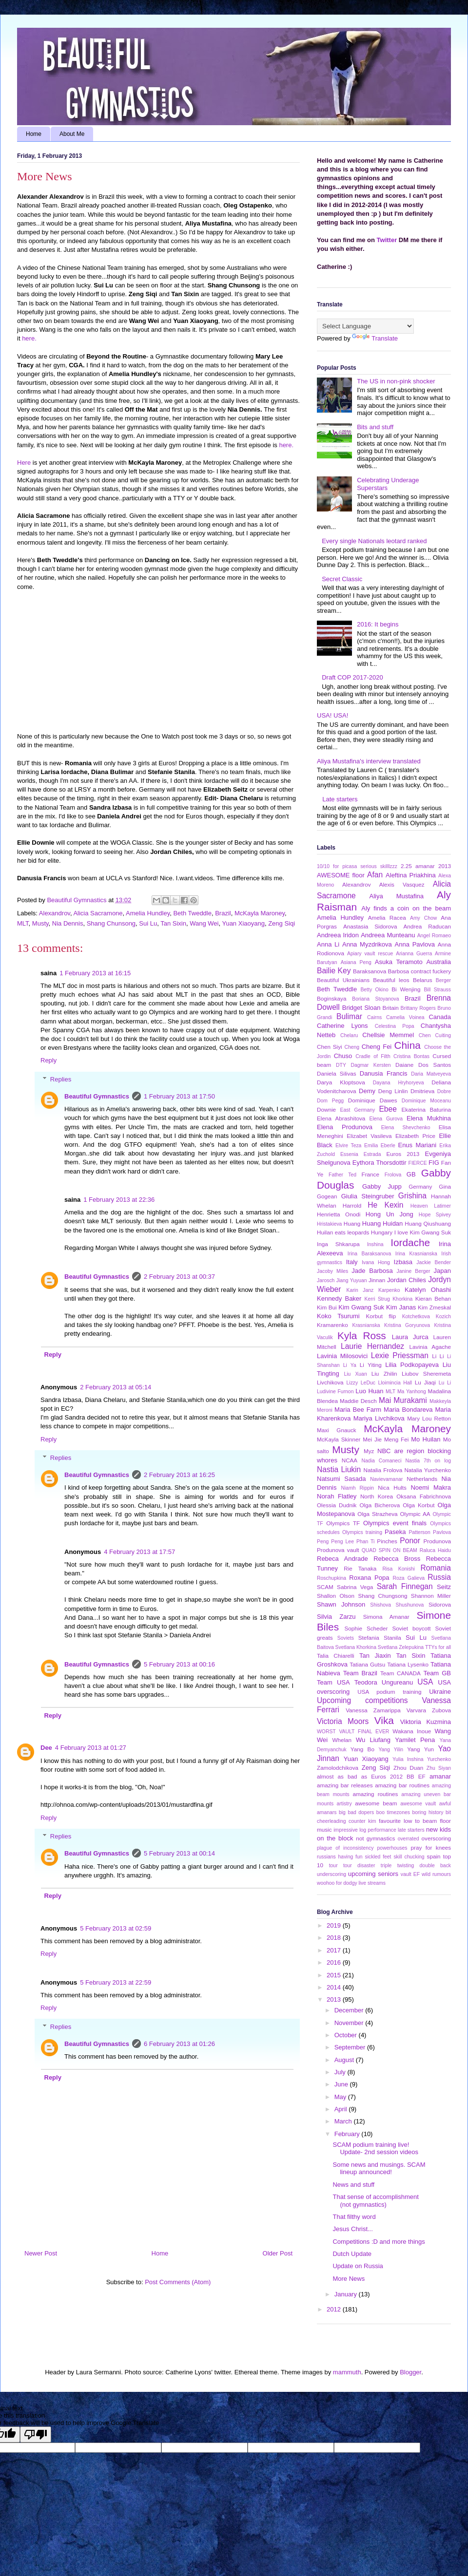  I want to click on Varvara Zubova, so click(429, 1710).